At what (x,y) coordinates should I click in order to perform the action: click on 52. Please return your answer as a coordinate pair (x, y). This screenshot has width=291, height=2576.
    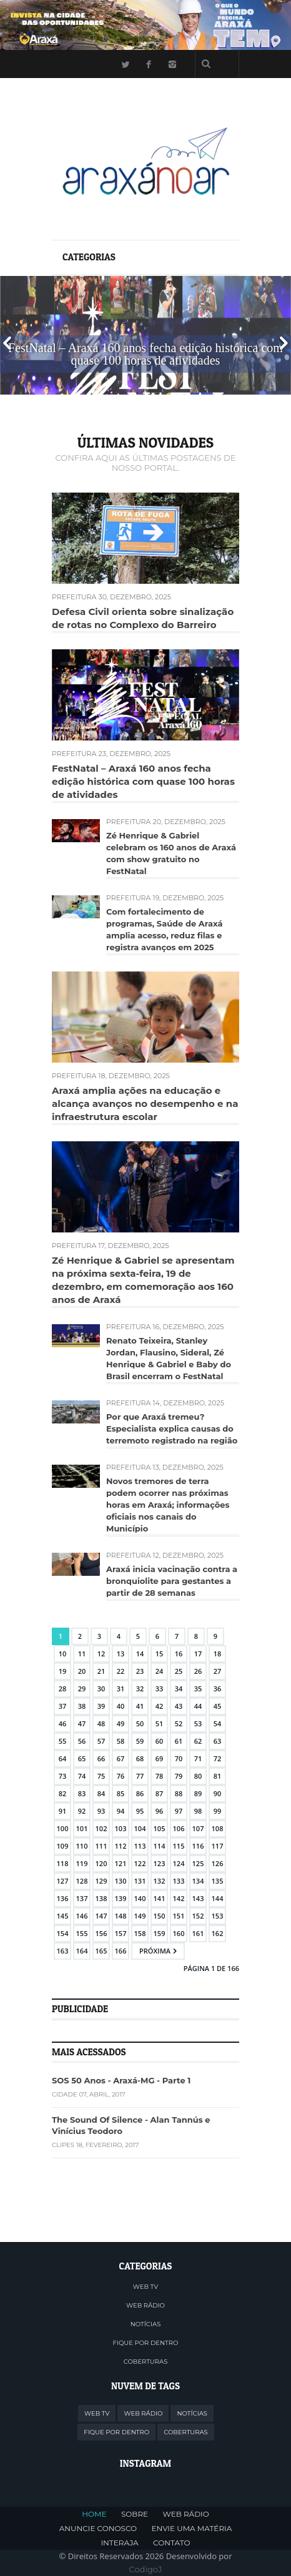
    Looking at the image, I should click on (179, 1723).